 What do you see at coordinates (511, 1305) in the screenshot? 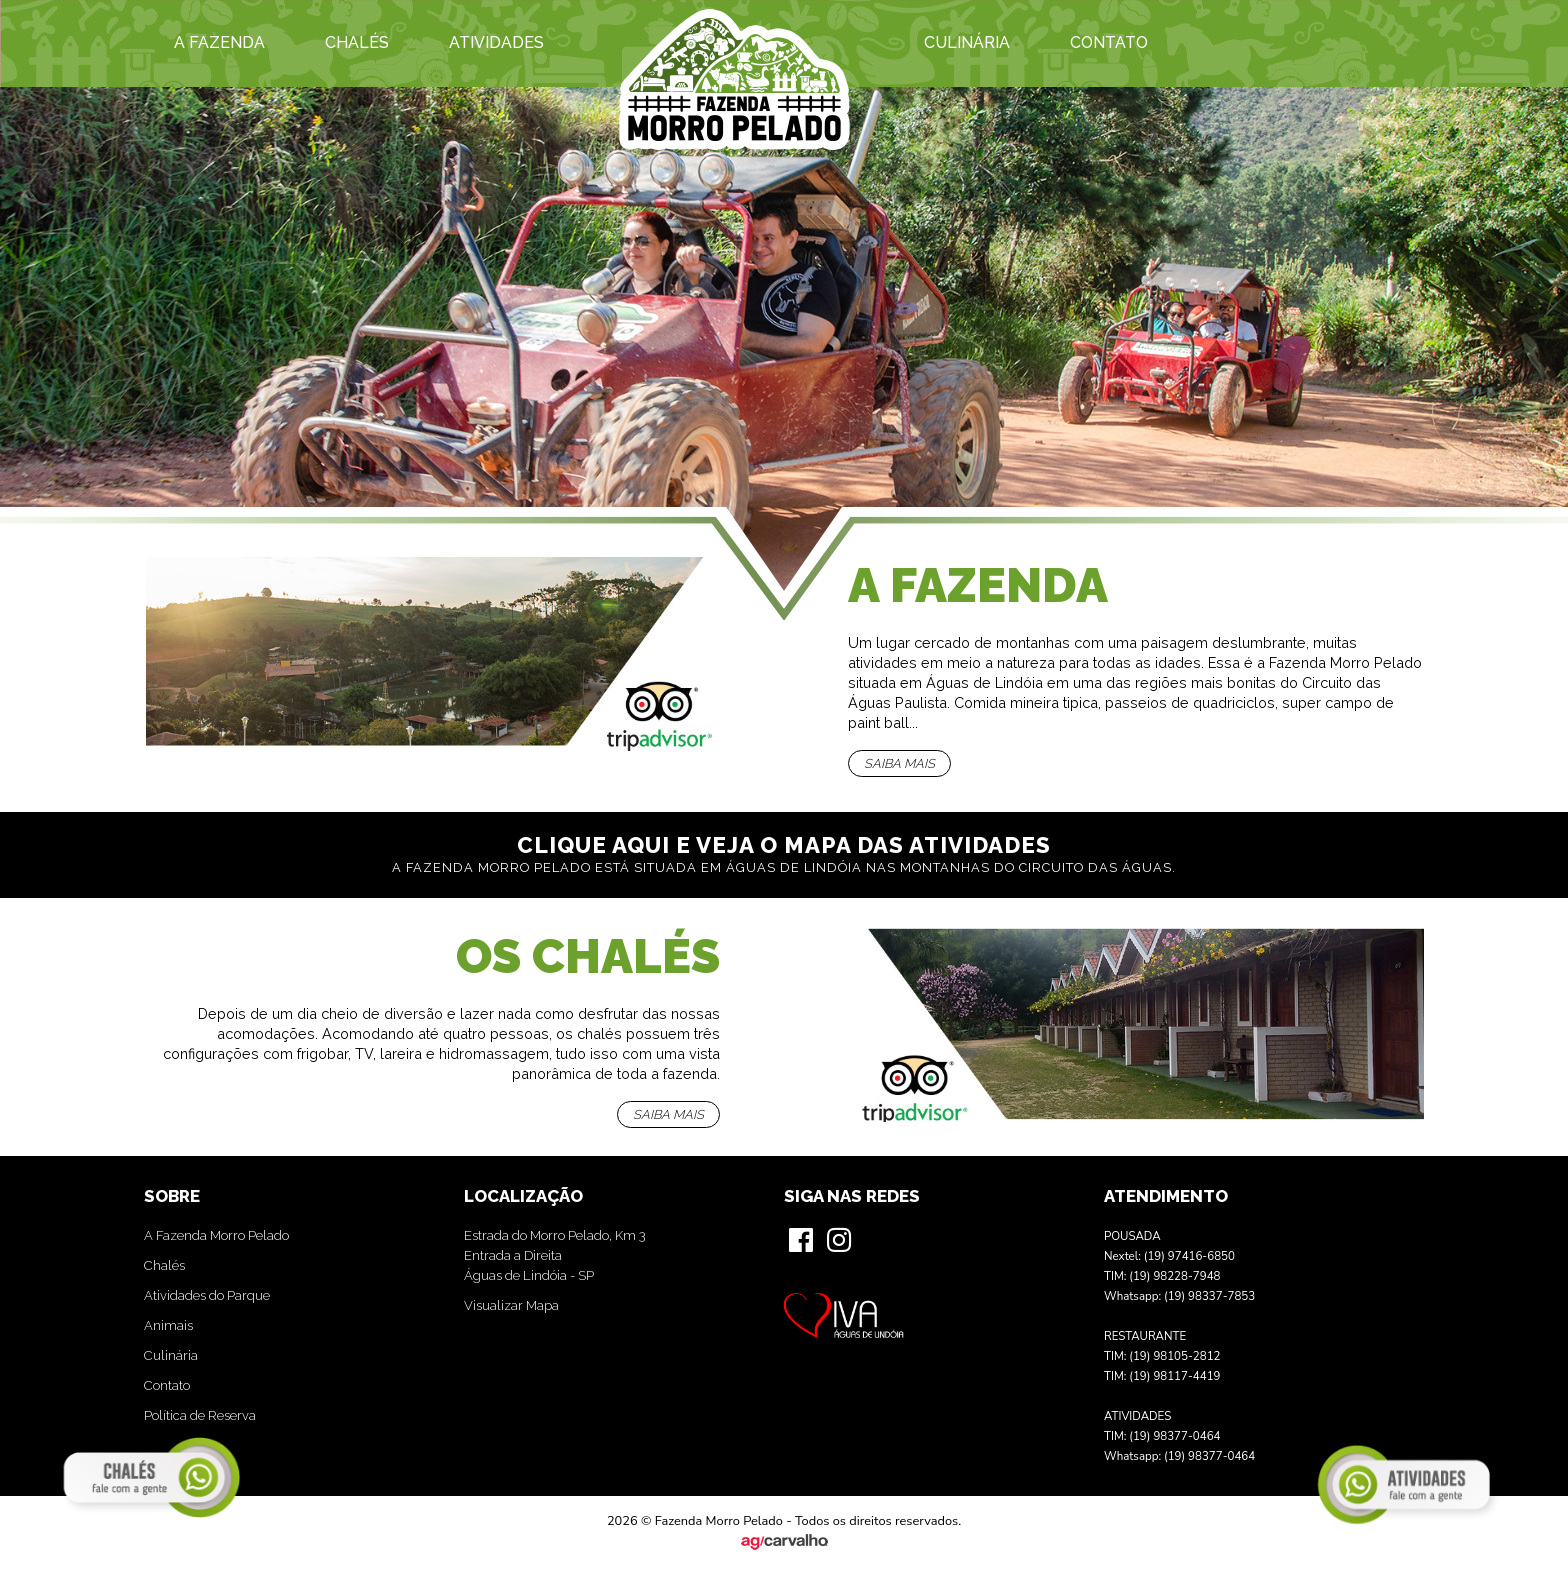
I see `Visualizar Mapa` at bounding box center [511, 1305].